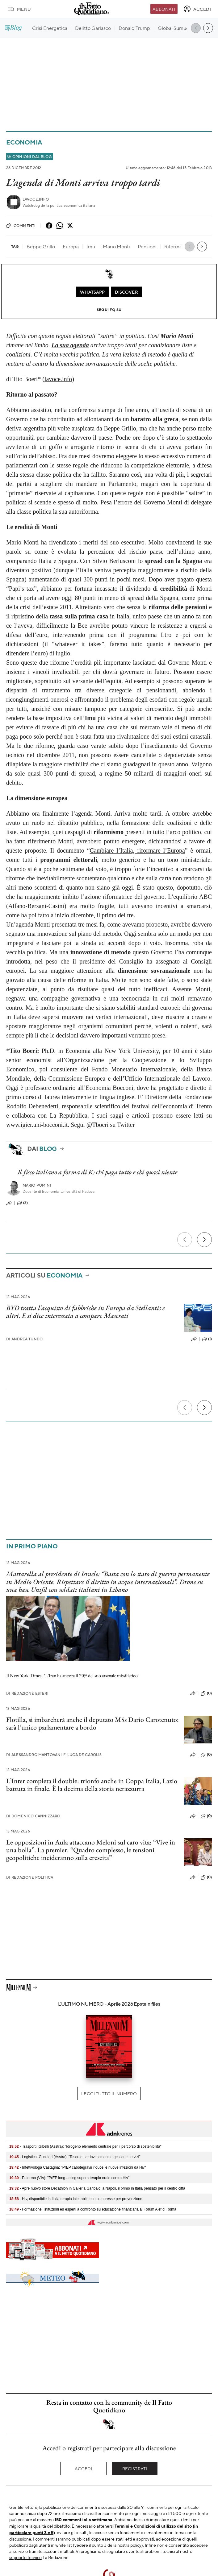 The width and height of the screenshot is (218, 2576). I want to click on - Logistica, Gualtieri (Asstra): "Risorse per investimenti e gestione servizi", so click(74, 2157).